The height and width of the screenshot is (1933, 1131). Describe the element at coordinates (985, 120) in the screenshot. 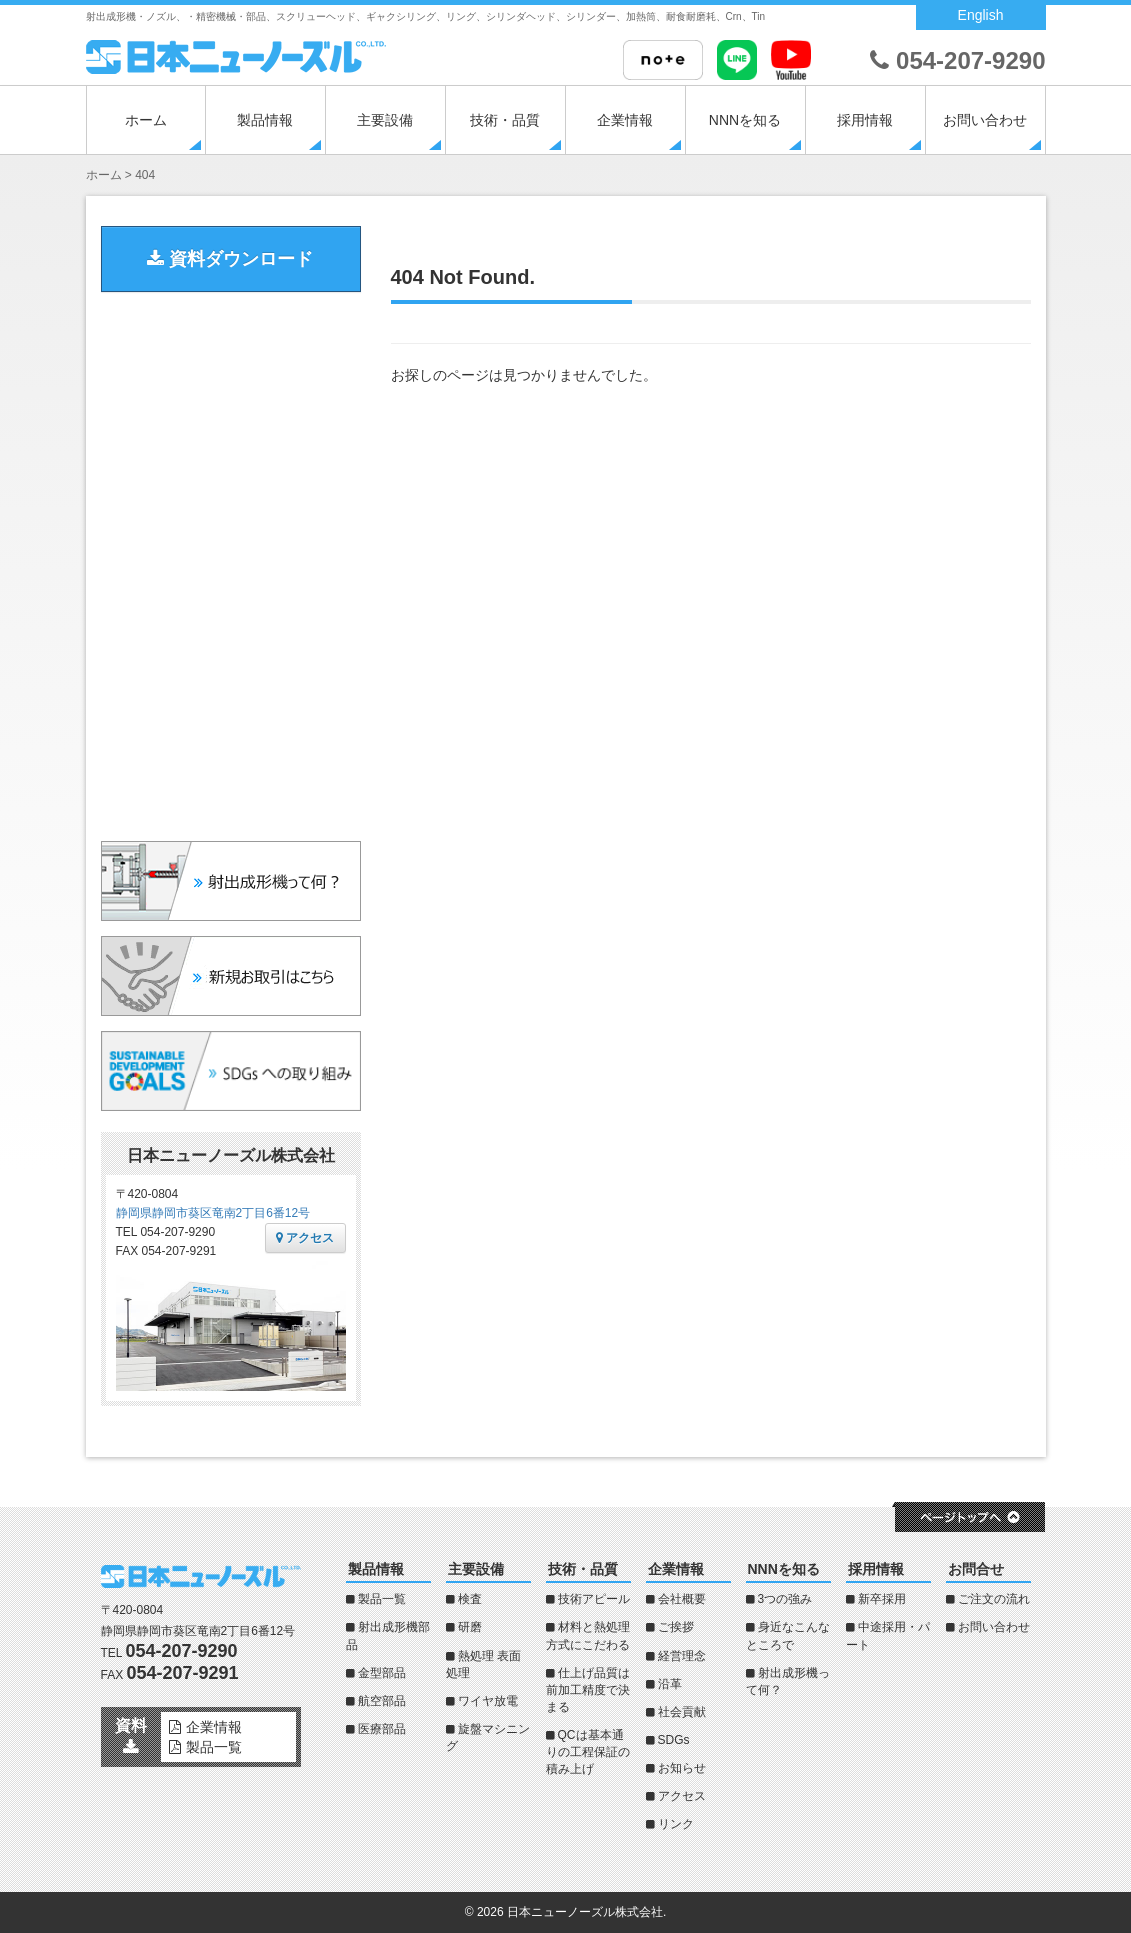

I see `お問い合わせ` at that location.